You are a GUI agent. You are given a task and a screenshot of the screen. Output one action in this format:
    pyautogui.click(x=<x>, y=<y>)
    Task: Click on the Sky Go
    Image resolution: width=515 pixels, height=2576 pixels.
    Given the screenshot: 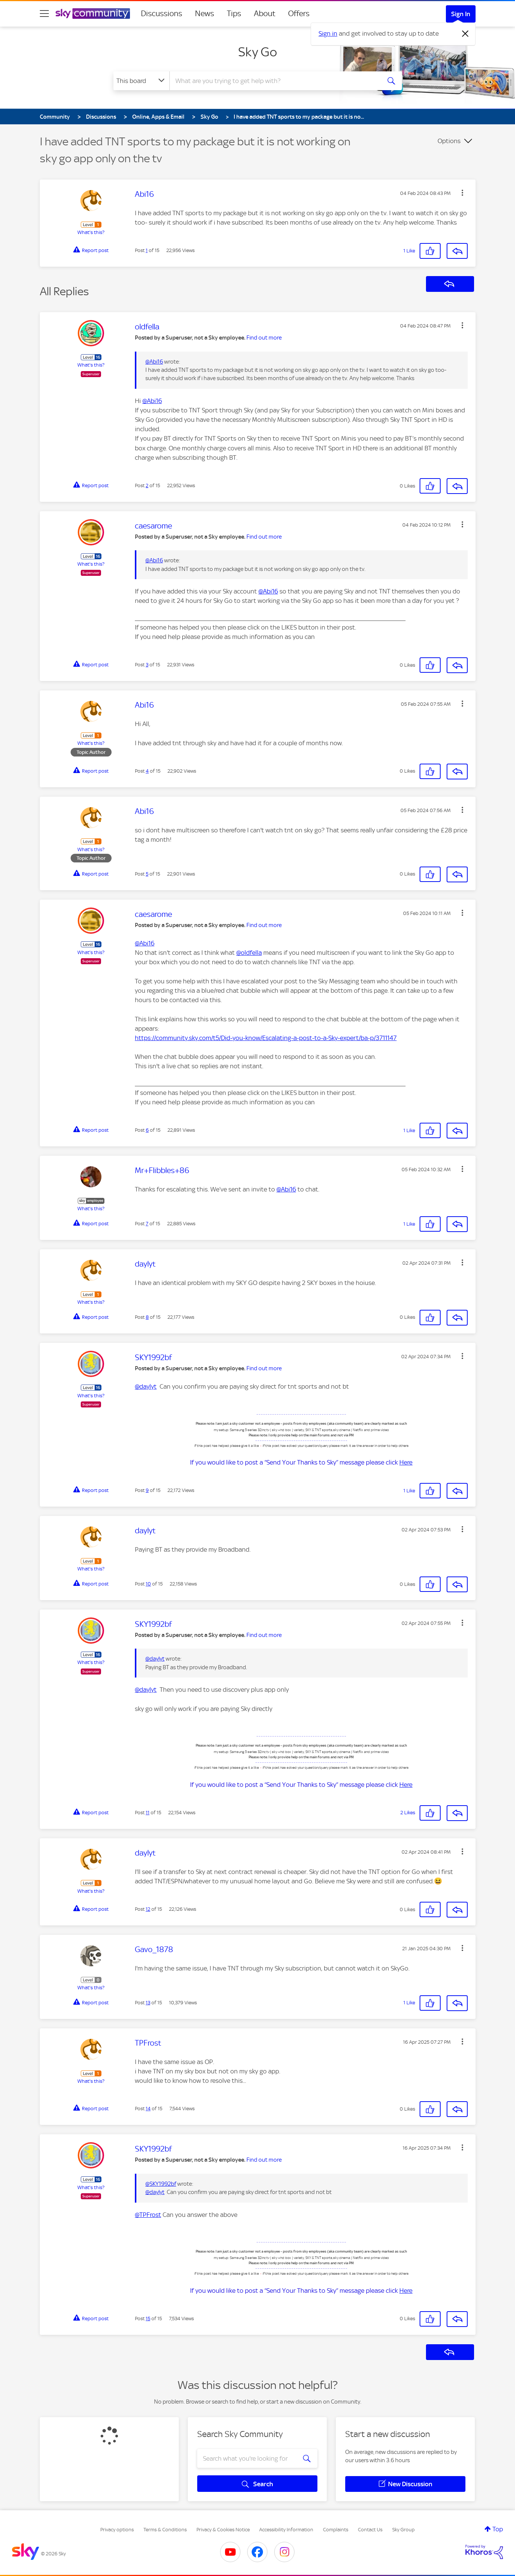 What is the action you would take?
    pyautogui.click(x=257, y=51)
    